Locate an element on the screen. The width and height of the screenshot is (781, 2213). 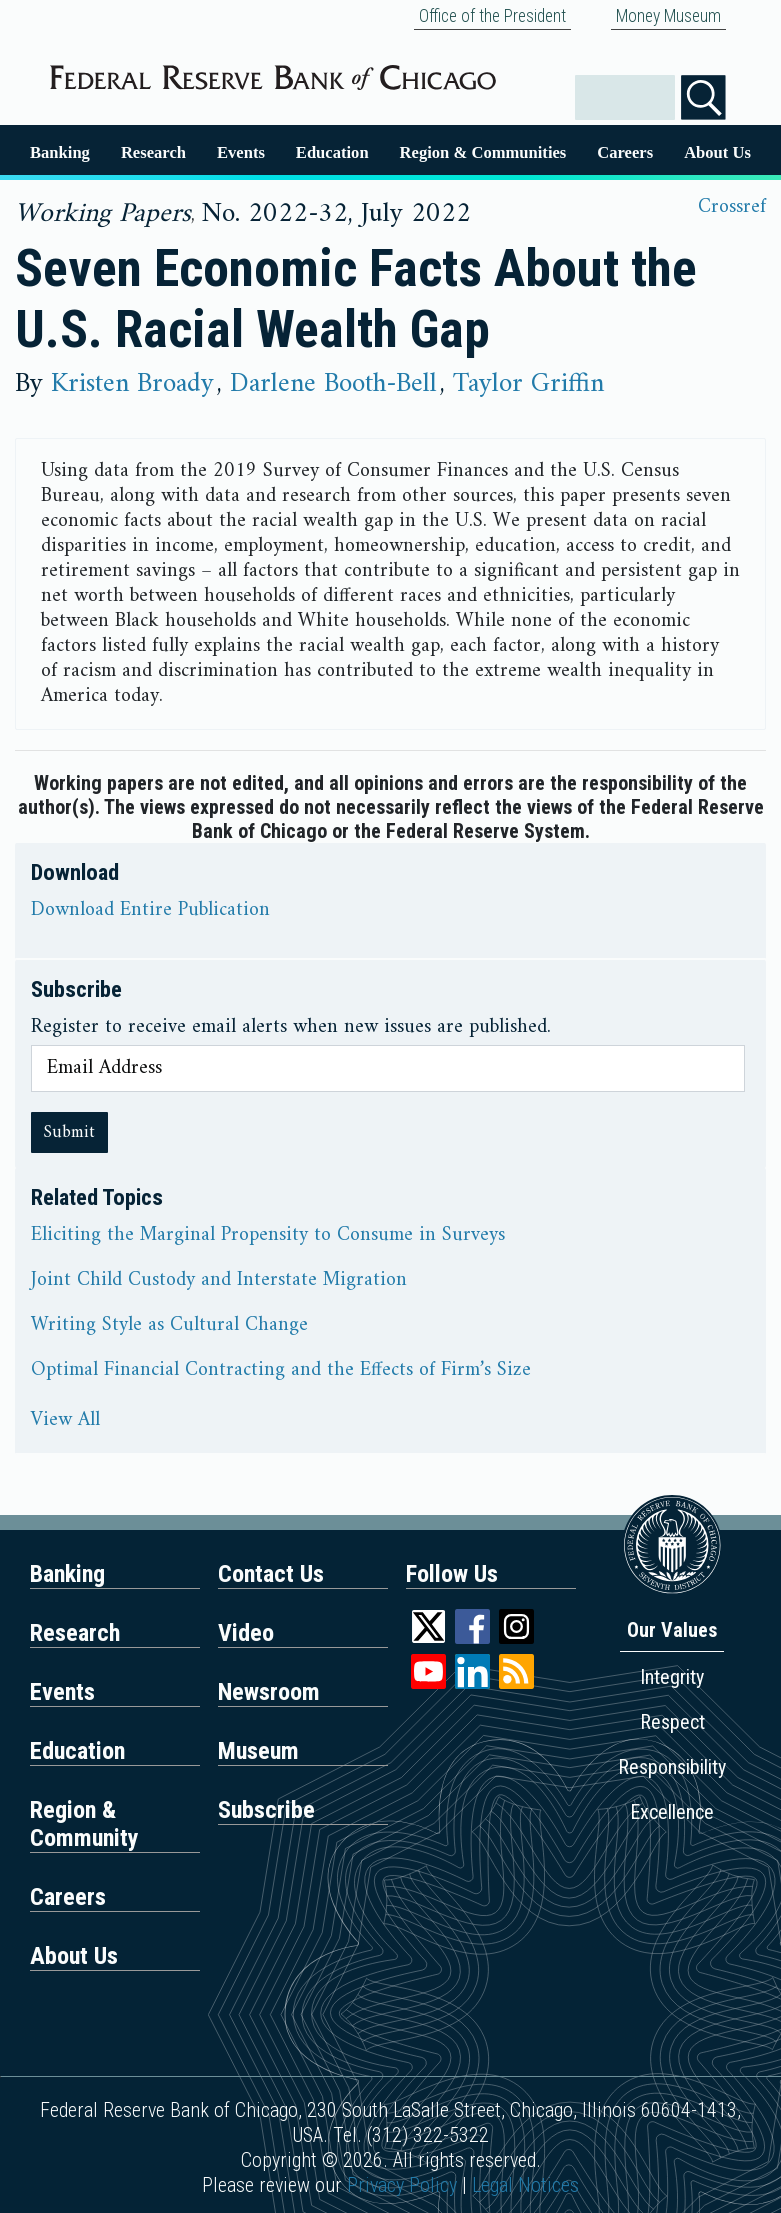
Contact Us is located at coordinates (271, 1574).